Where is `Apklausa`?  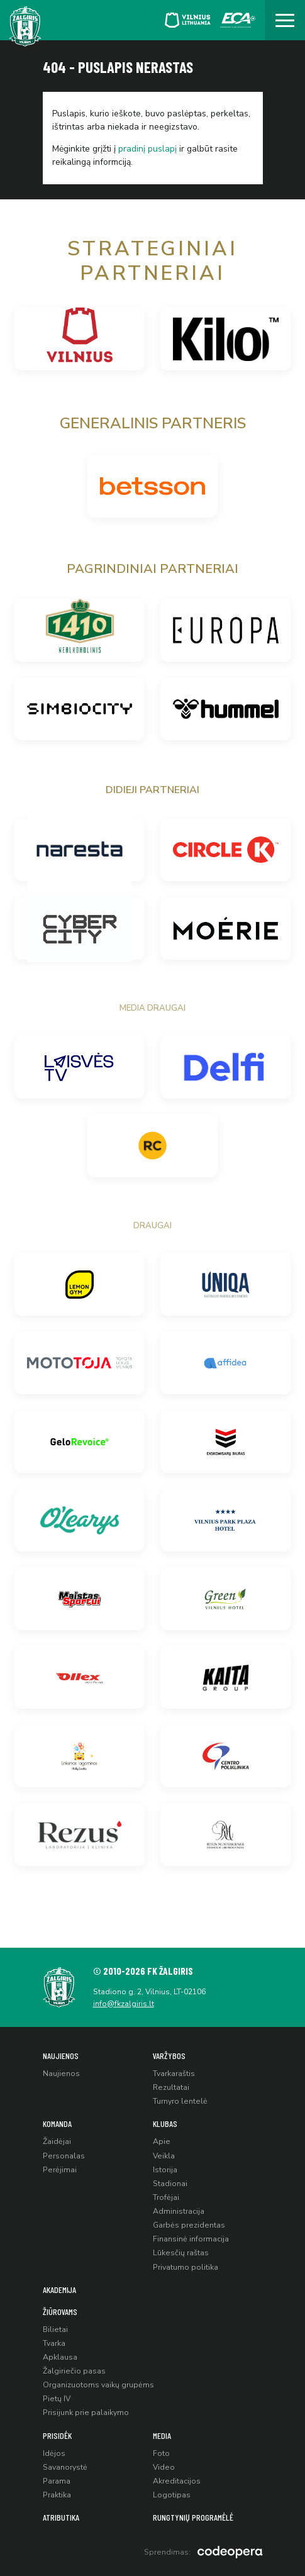 Apklausa is located at coordinates (60, 2357).